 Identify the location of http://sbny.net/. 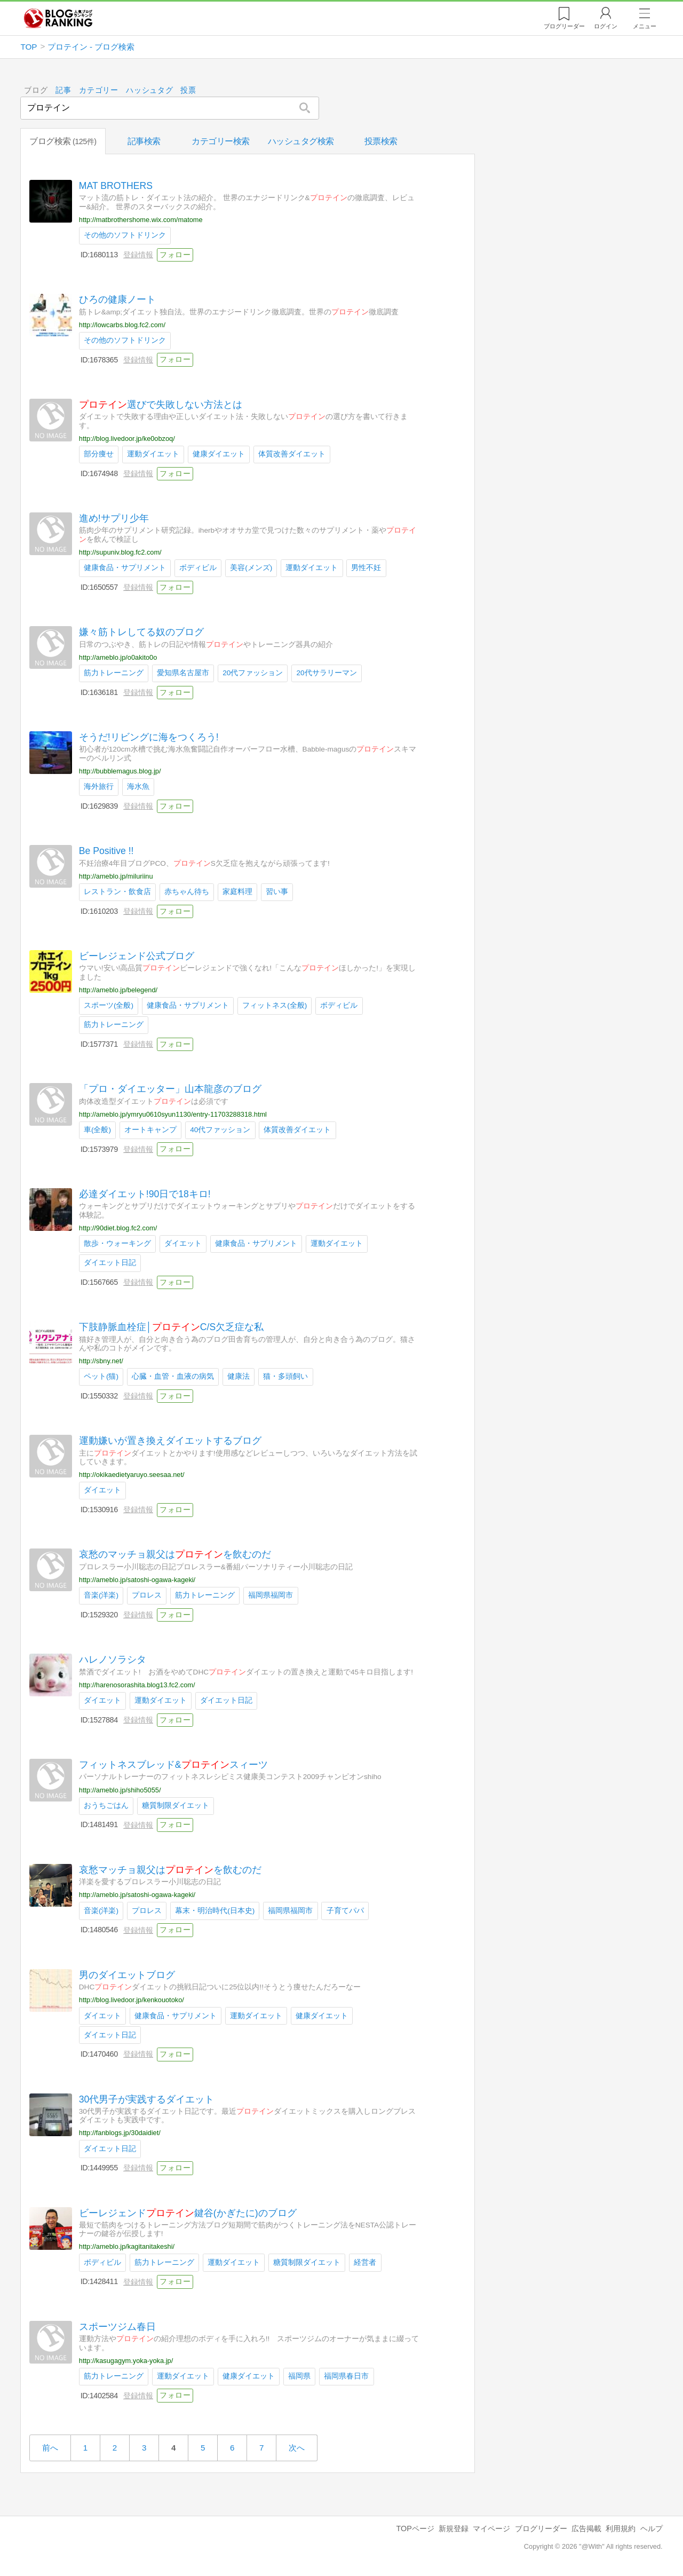
(101, 1361).